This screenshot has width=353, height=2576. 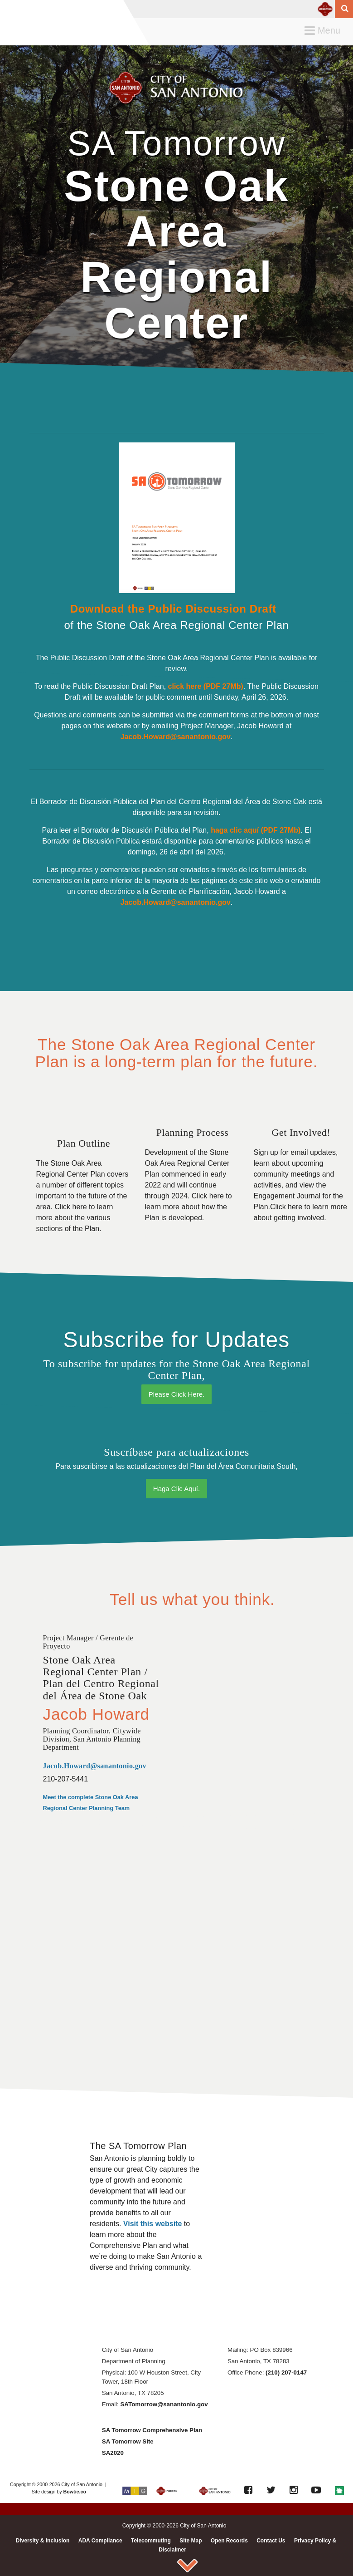 I want to click on ADA Compliance, so click(x=100, y=2540).